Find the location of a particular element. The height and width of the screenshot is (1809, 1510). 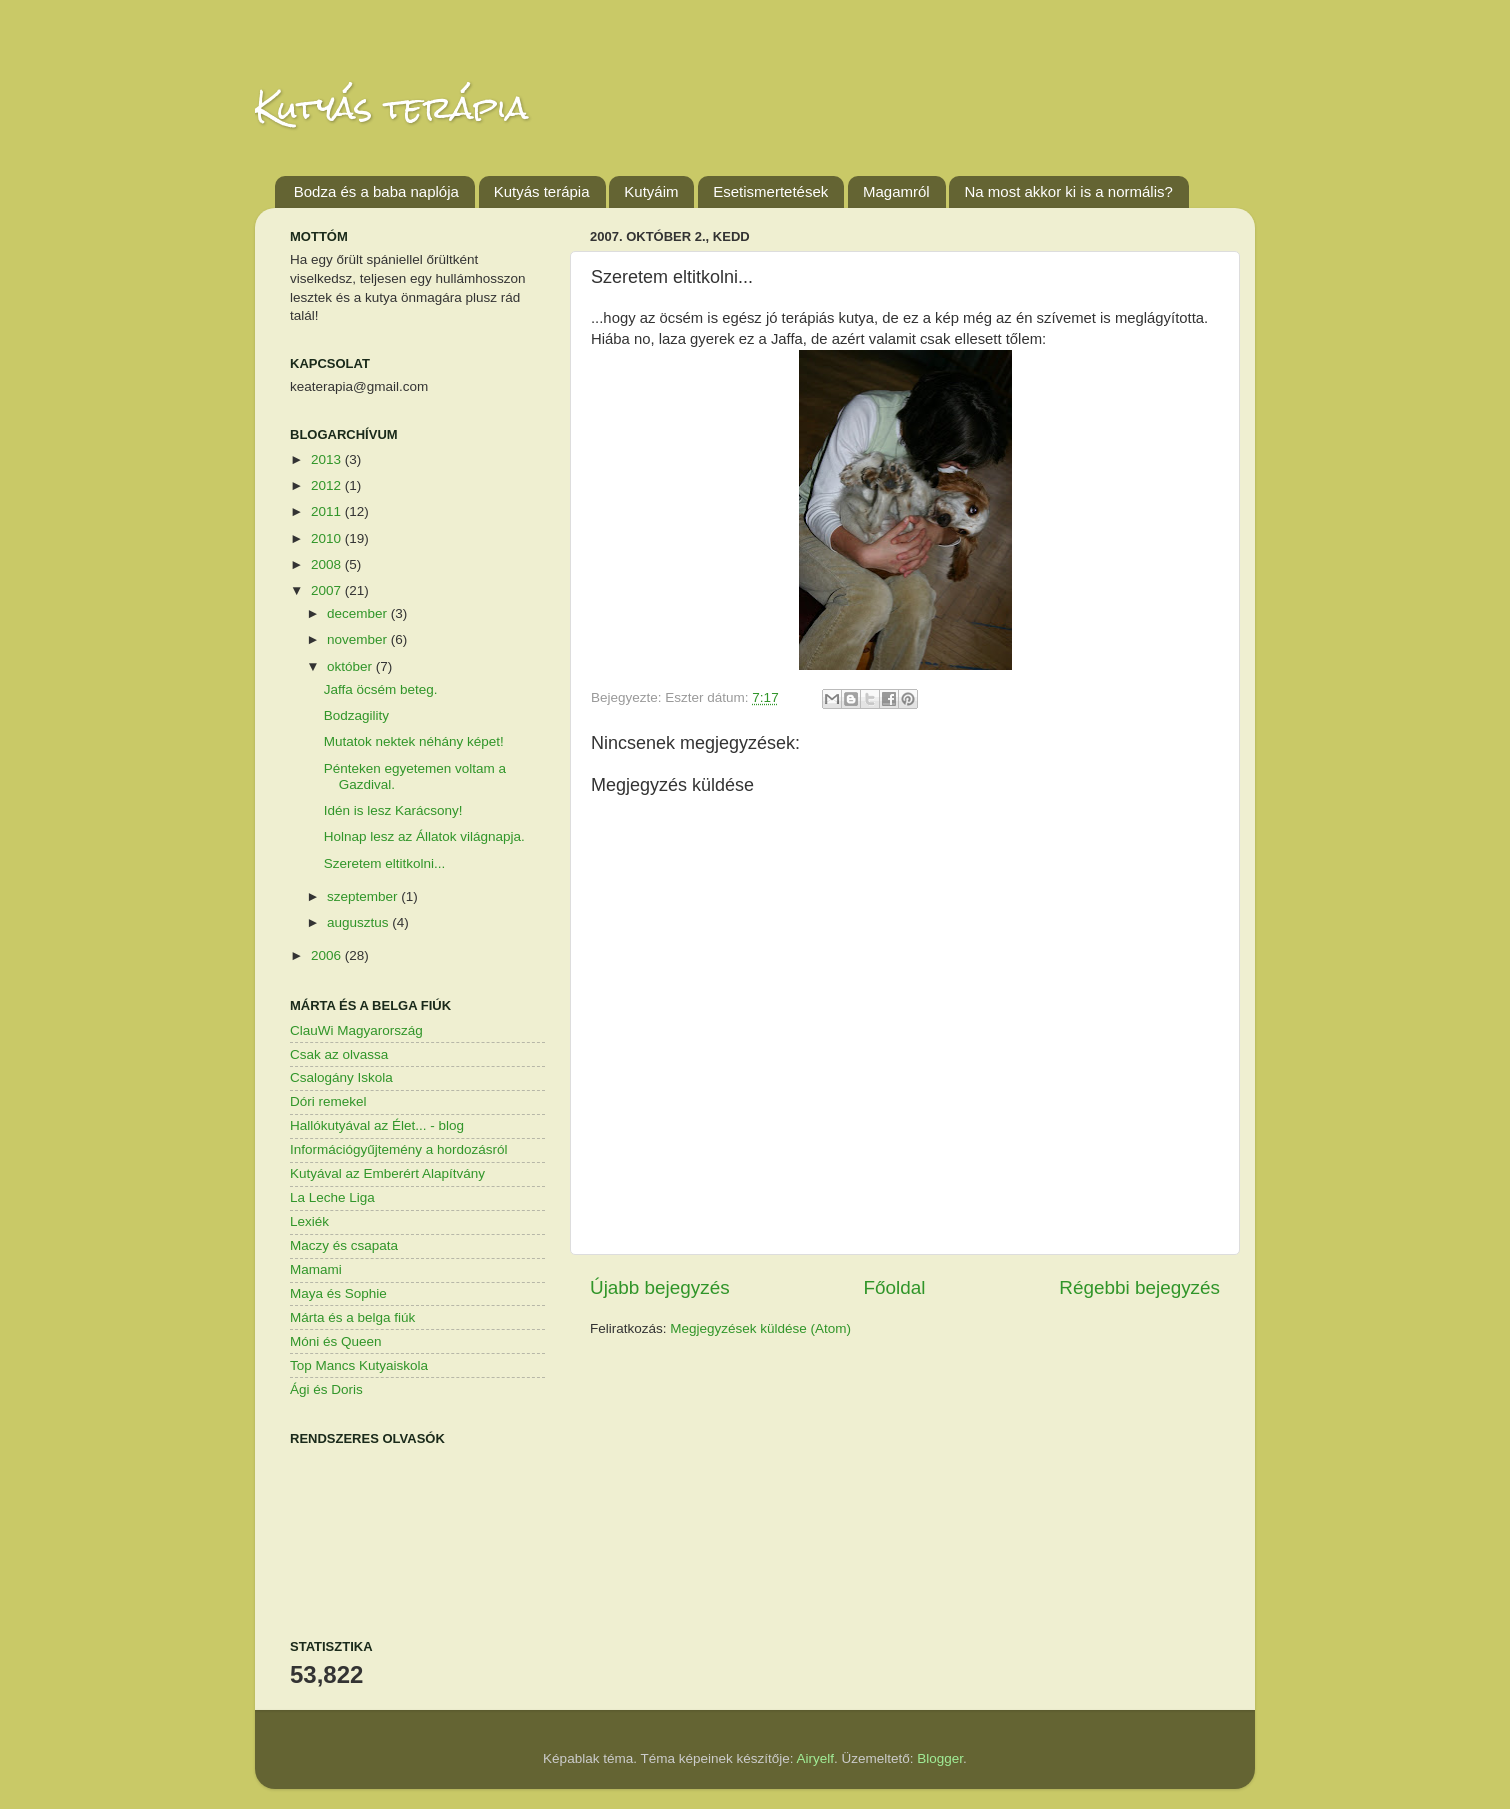

Hallókutyával az Élet... - blog is located at coordinates (377, 1125).